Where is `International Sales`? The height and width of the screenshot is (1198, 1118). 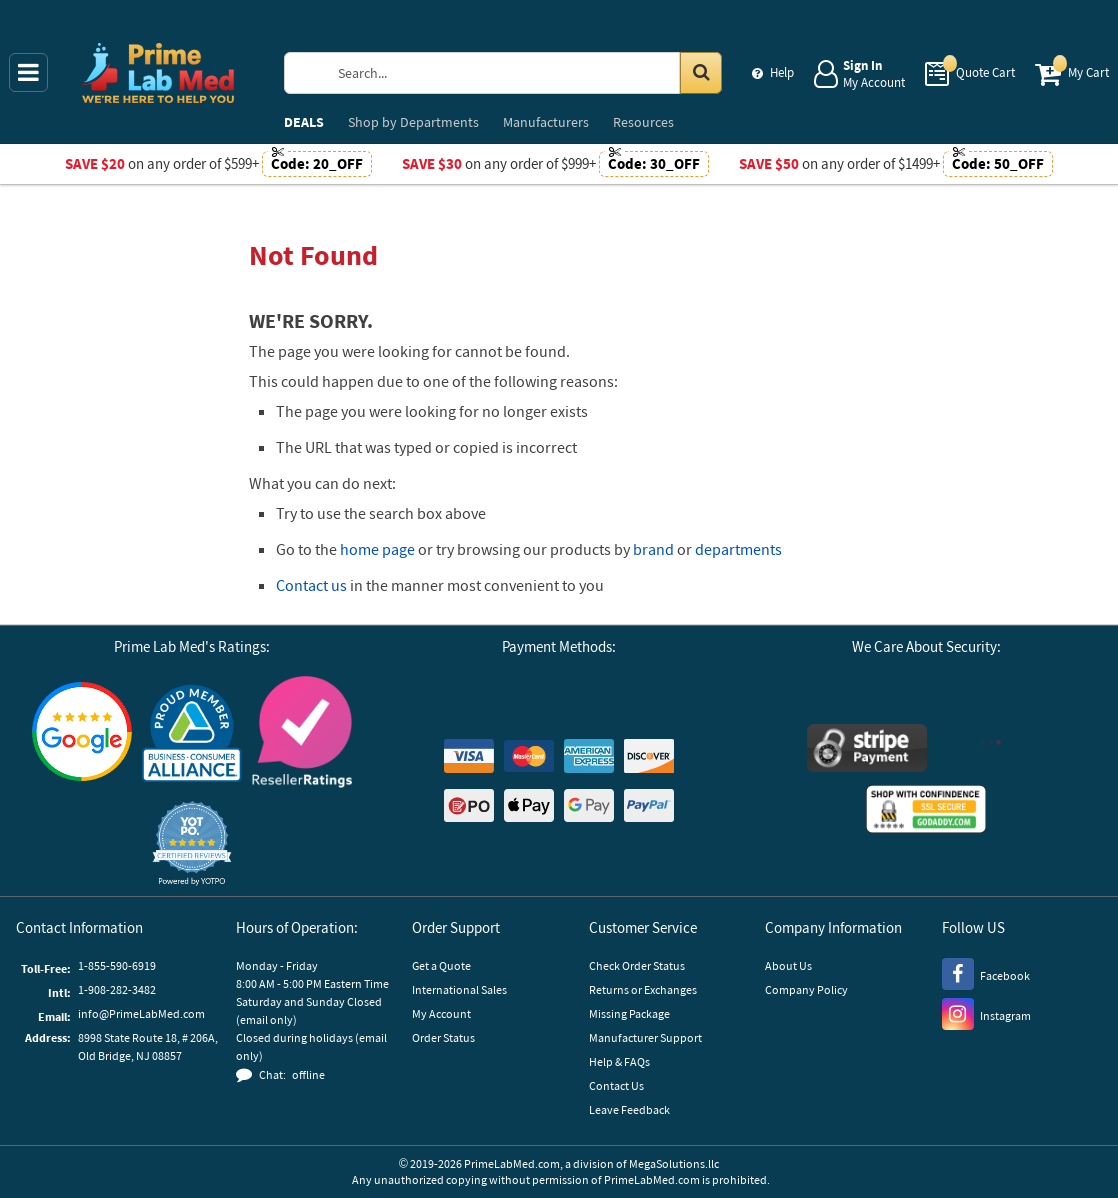
International Sales is located at coordinates (459, 989).